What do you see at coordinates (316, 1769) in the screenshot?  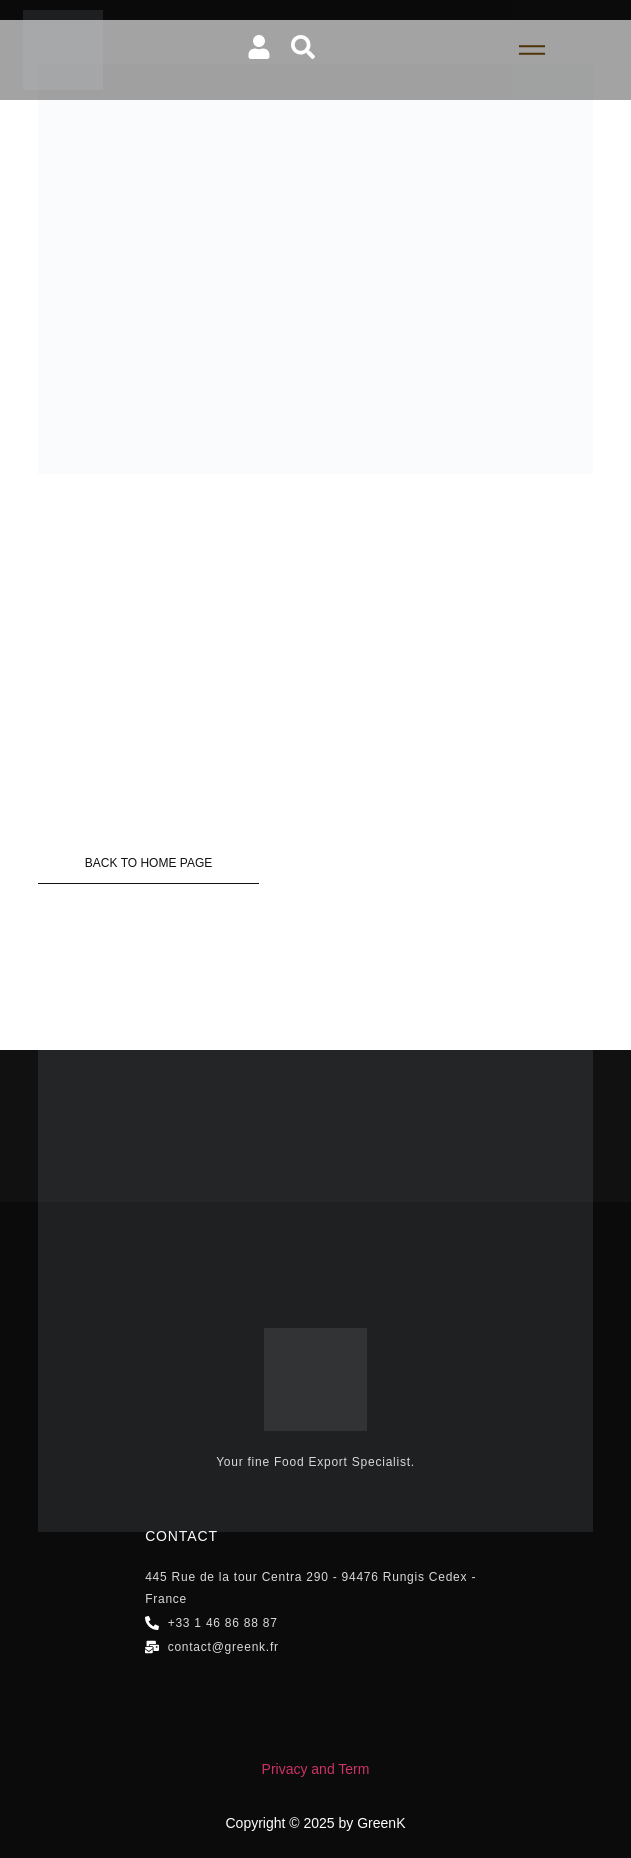 I see `Privacy and Term` at bounding box center [316, 1769].